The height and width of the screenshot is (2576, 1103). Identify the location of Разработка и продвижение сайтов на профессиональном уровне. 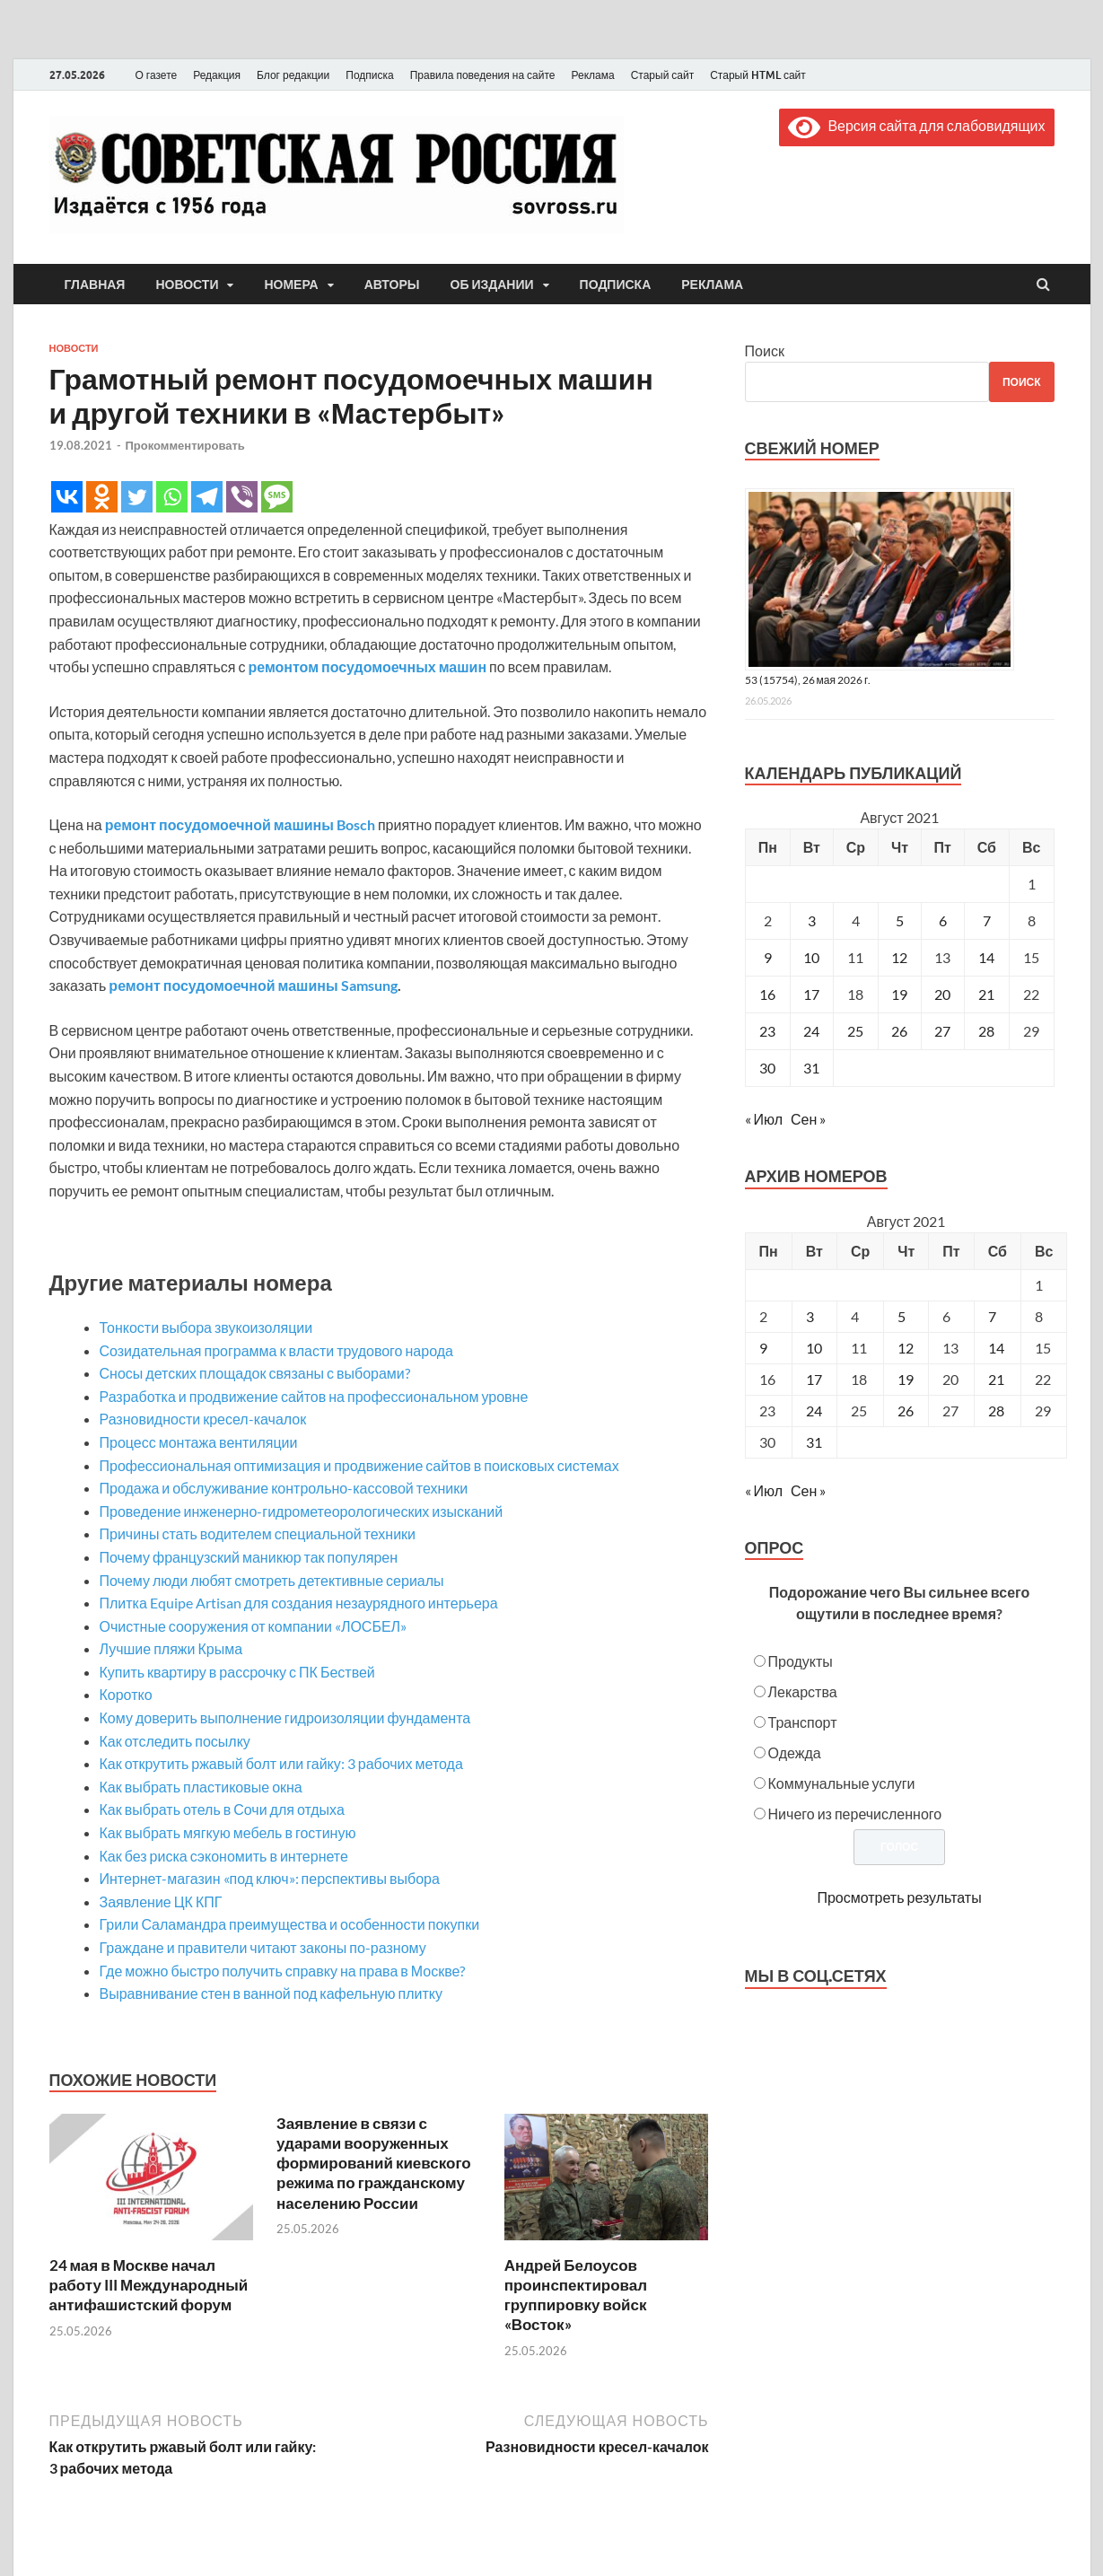
(314, 1396).